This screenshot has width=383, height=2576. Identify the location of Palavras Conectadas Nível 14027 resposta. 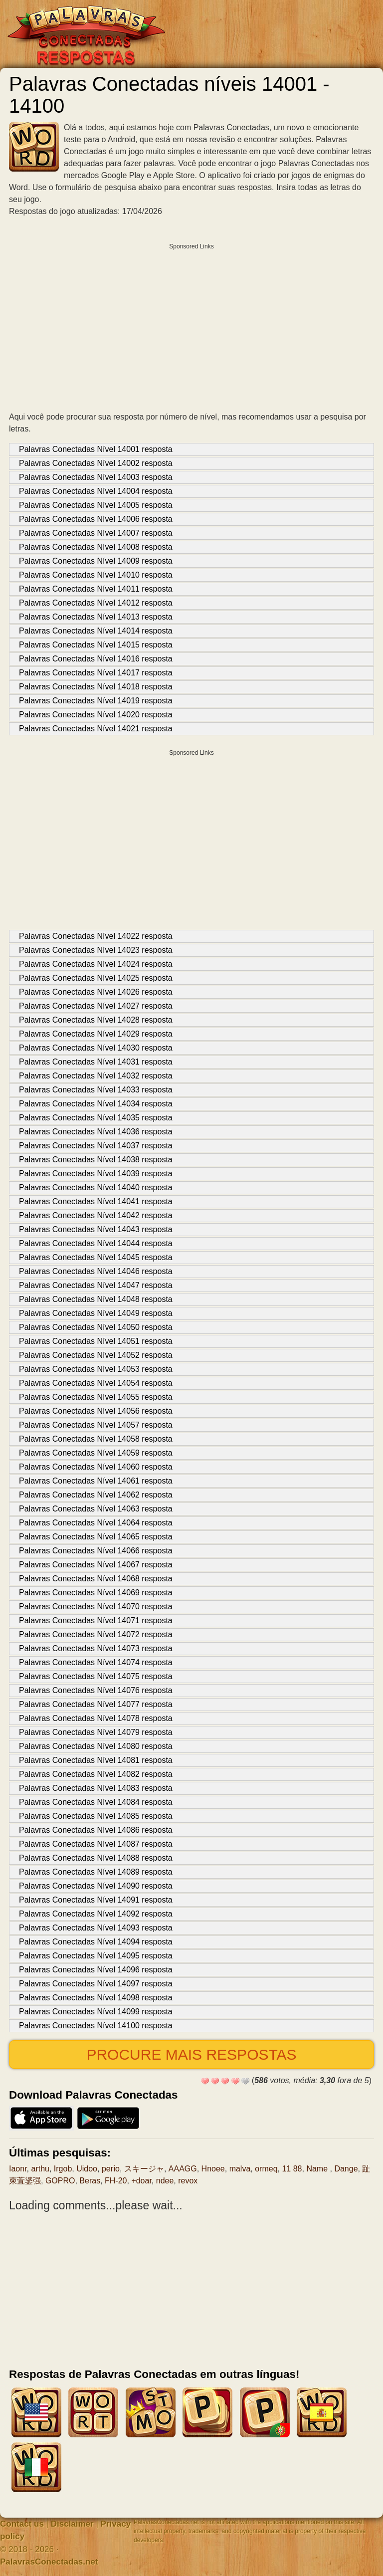
(96, 1006).